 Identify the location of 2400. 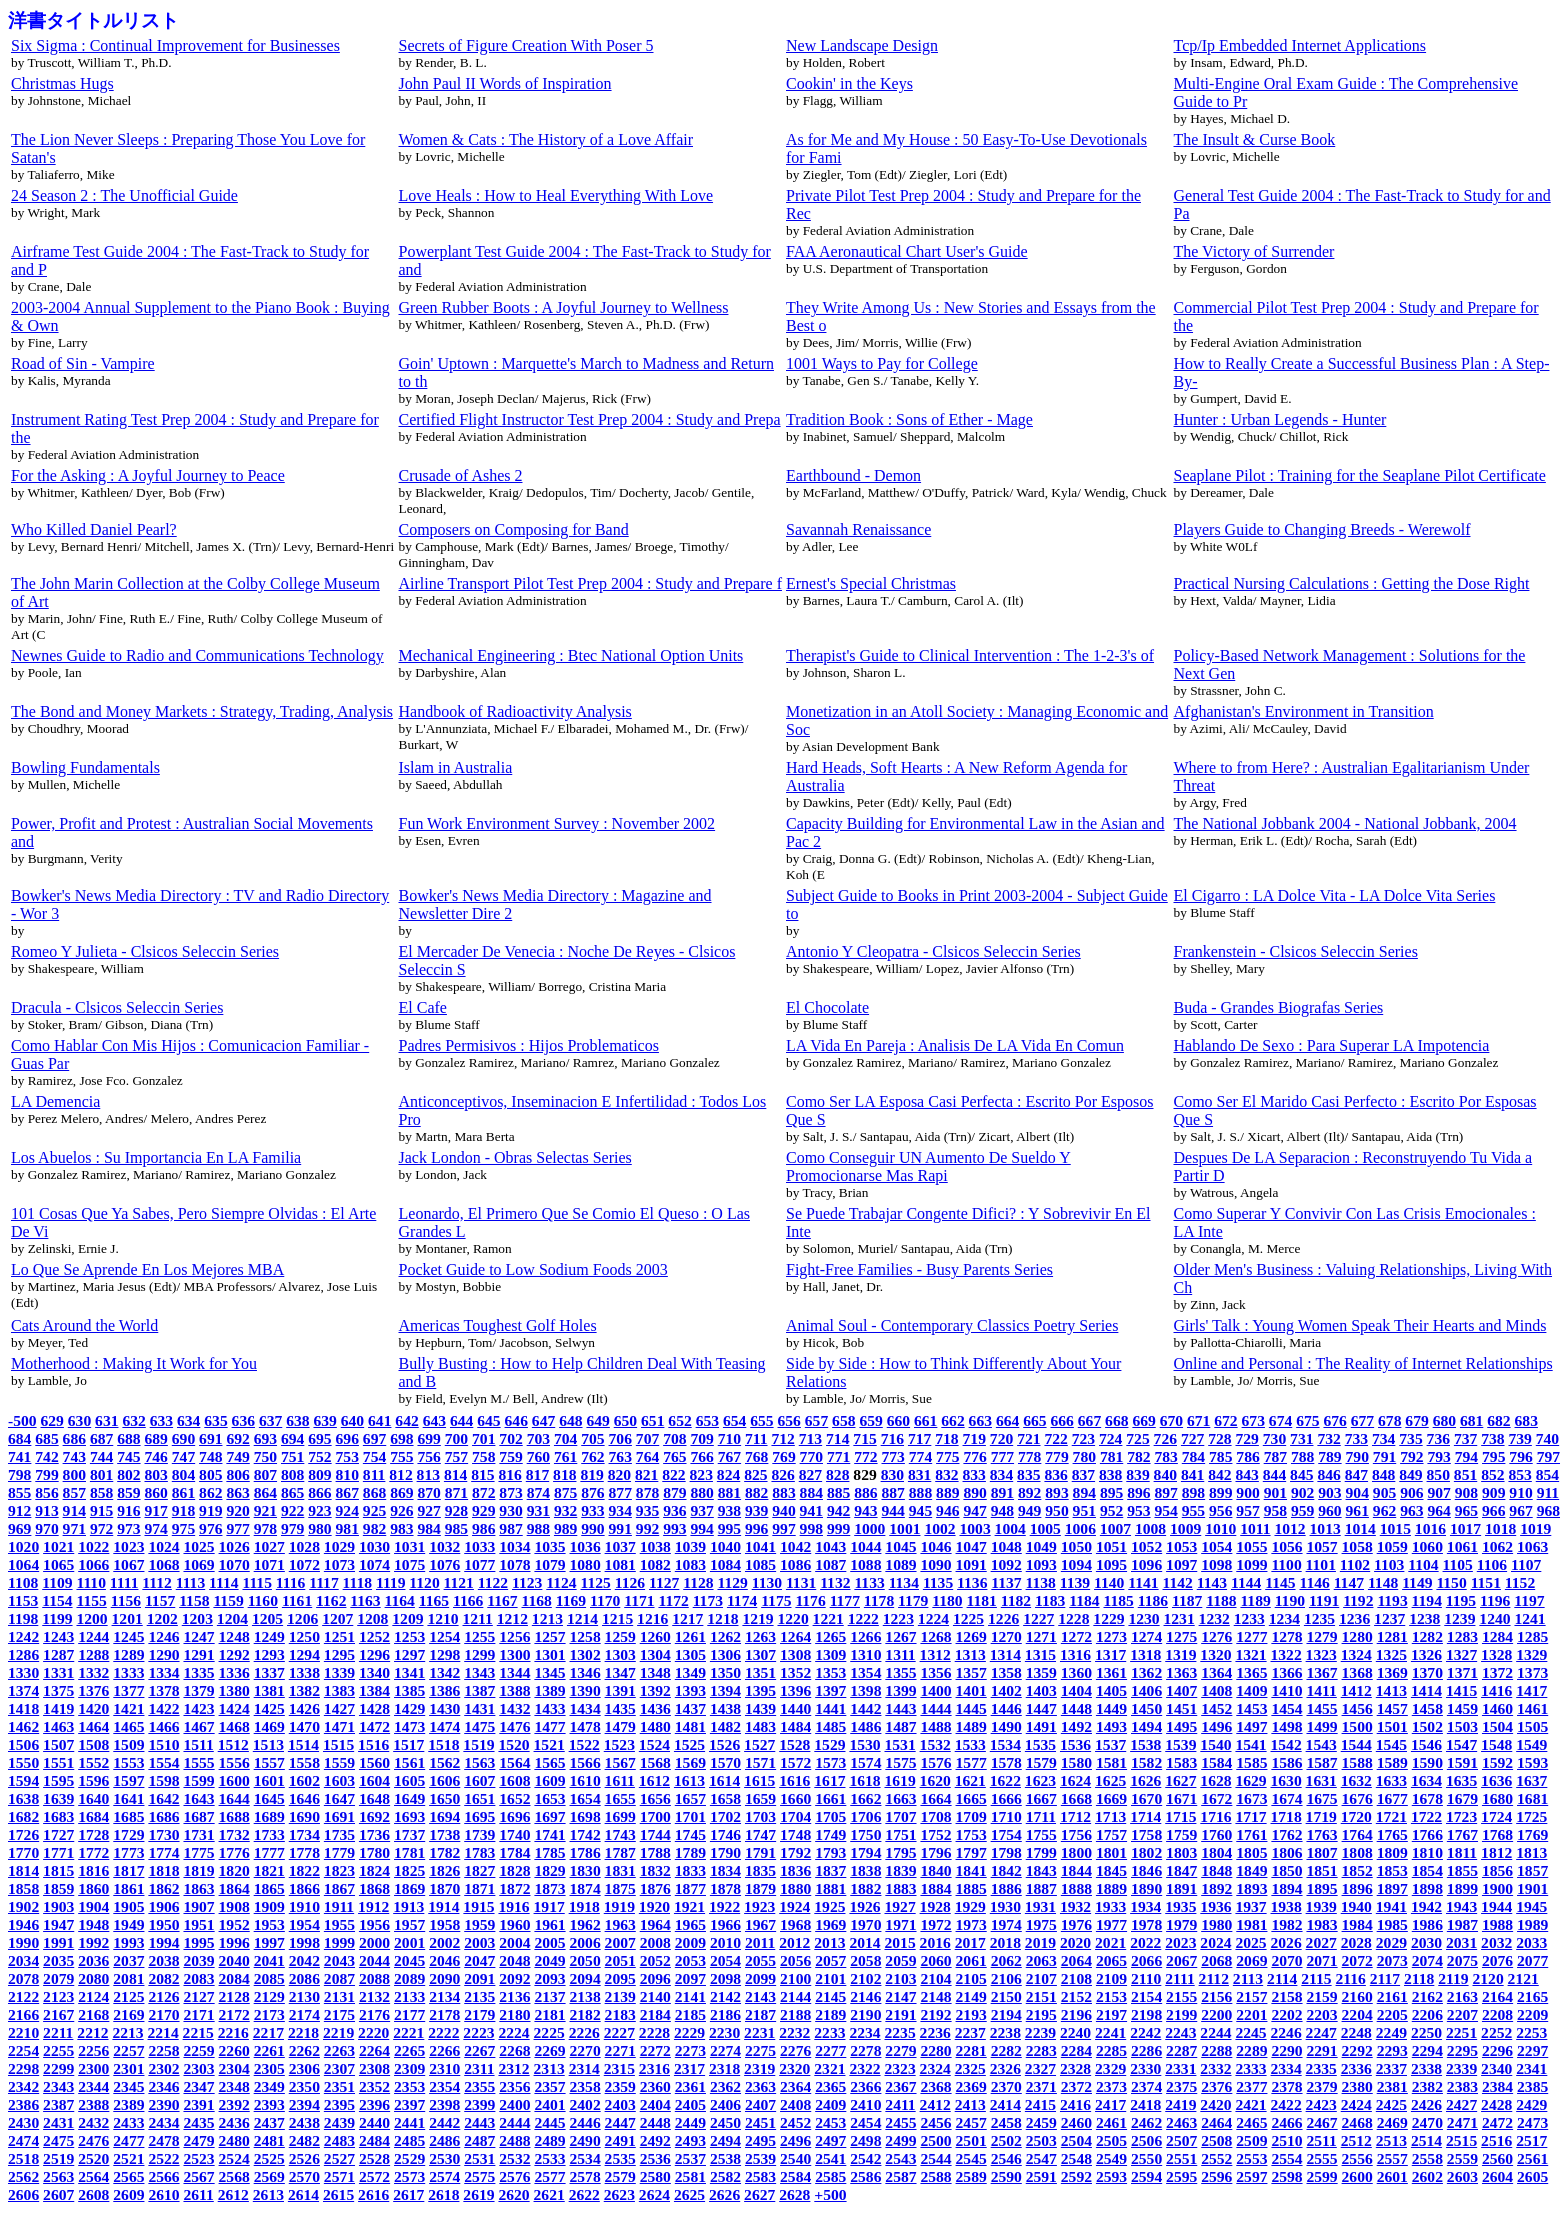
(514, 2104).